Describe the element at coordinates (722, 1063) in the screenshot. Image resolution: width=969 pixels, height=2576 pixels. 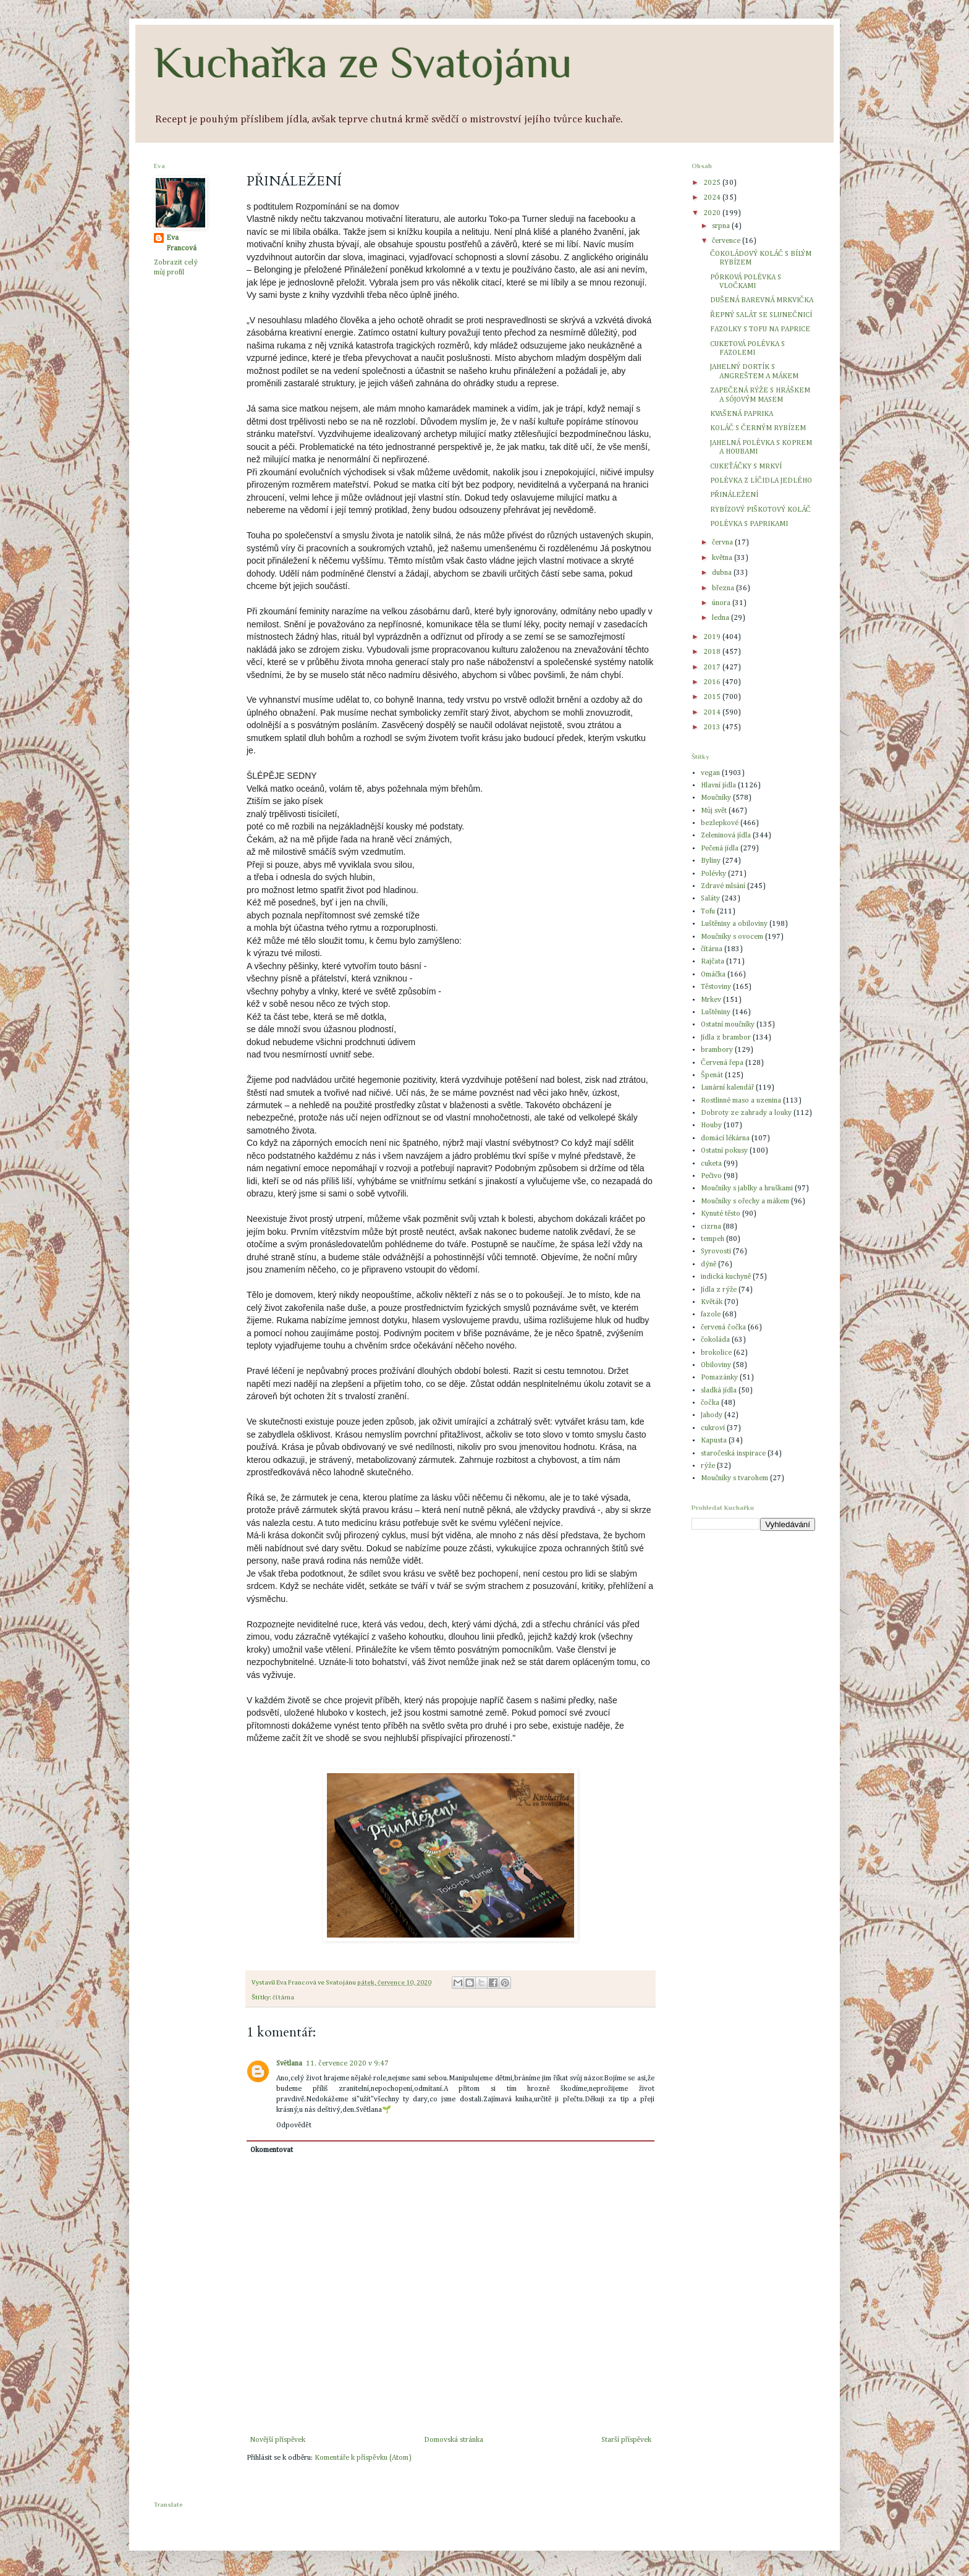
I see `Červená řepa` at that location.